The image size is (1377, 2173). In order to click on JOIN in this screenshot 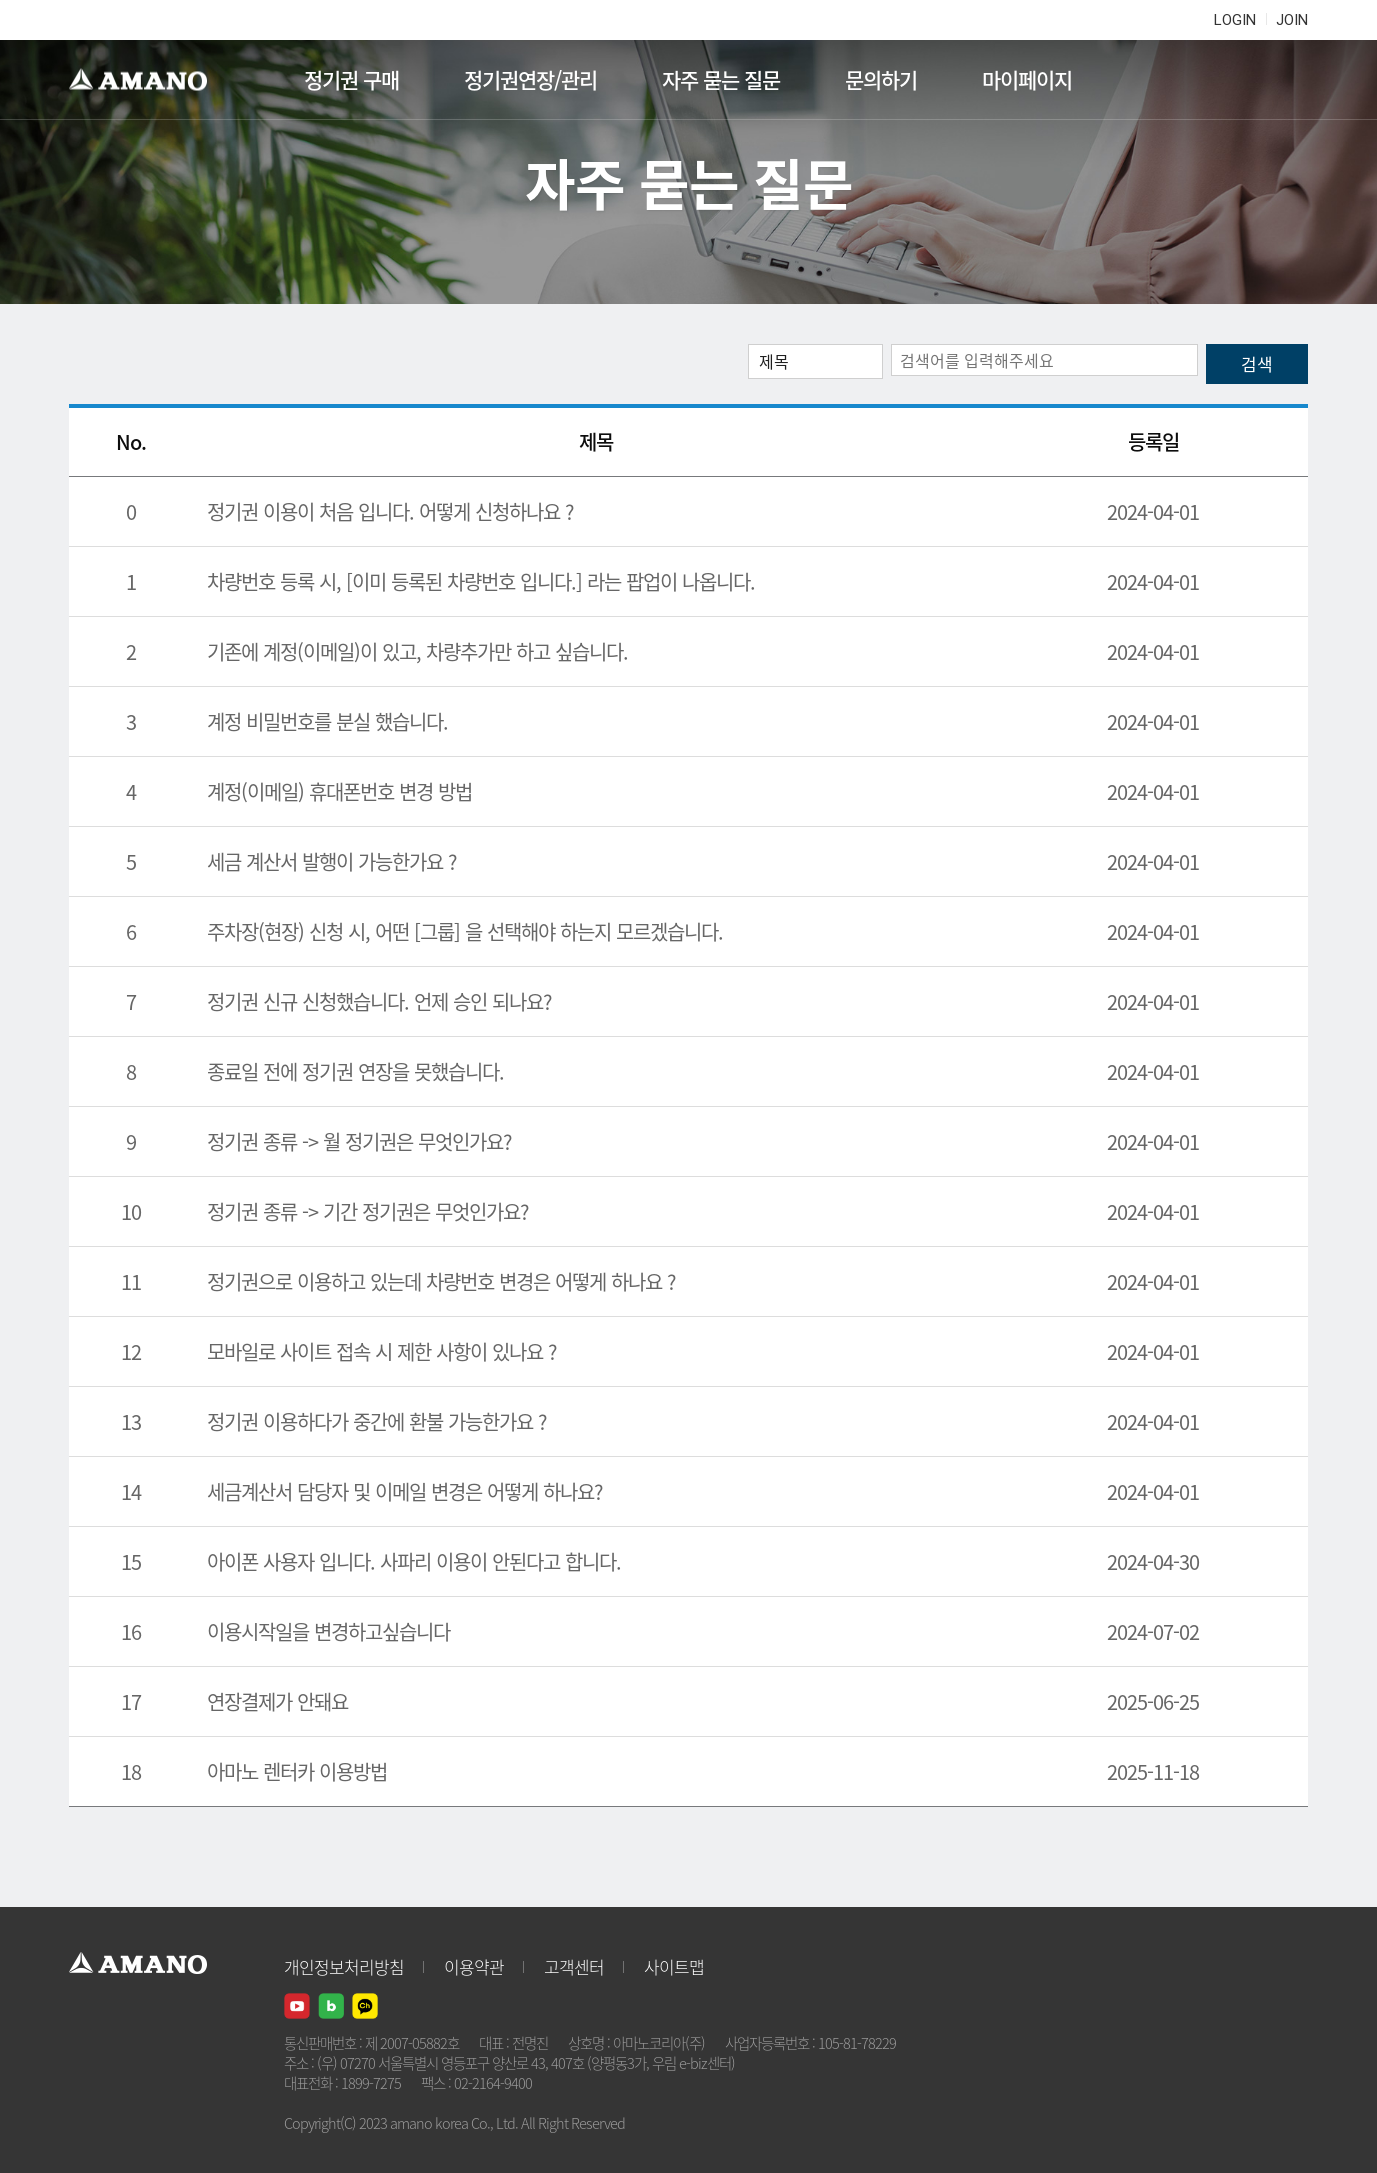, I will do `click(1292, 20)`.